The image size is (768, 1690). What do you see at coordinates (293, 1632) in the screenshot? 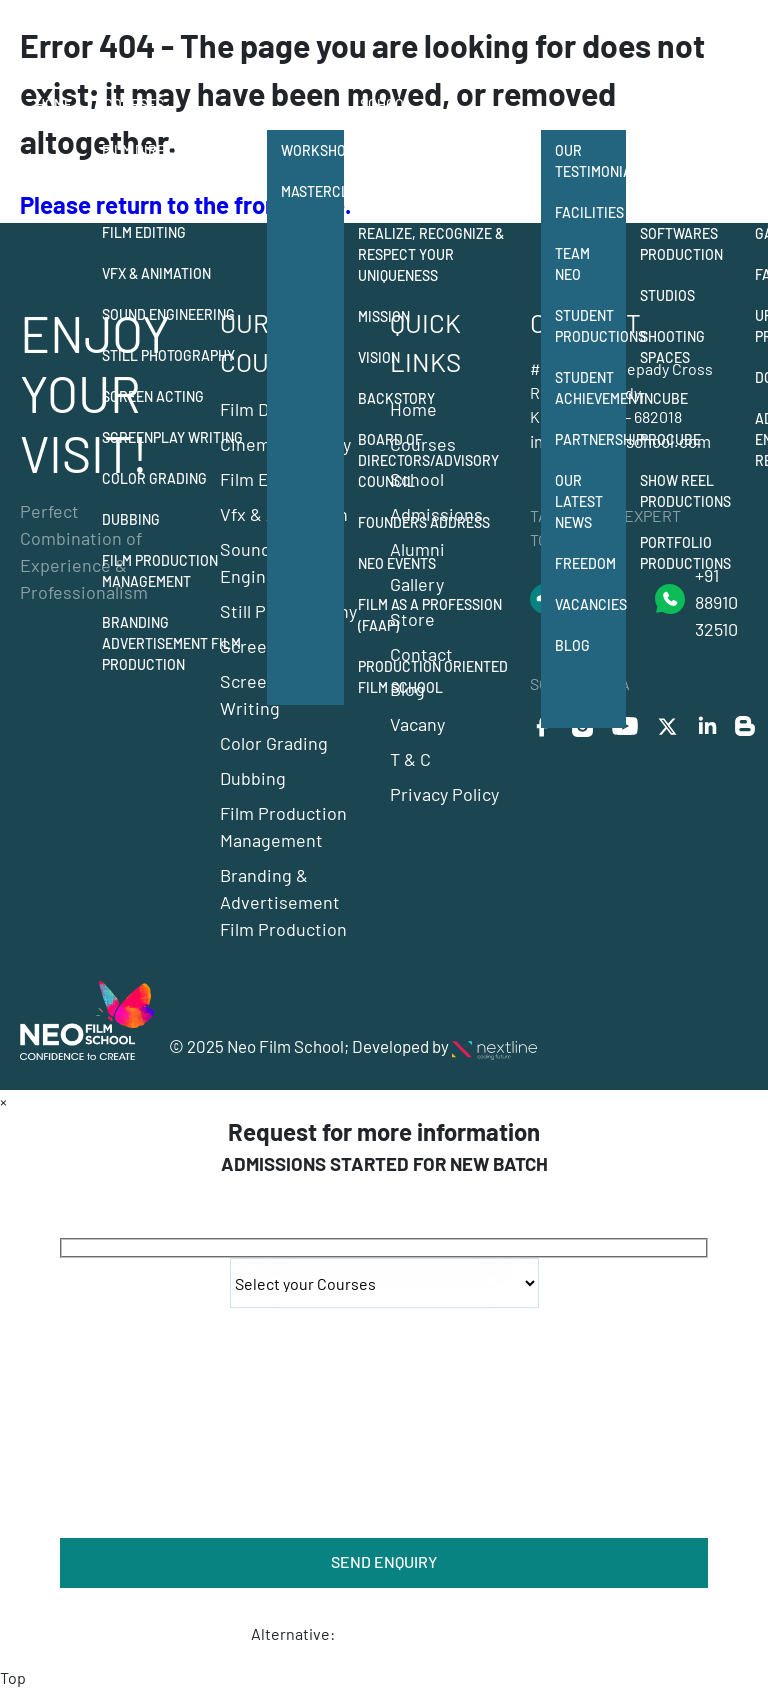
I see `Alternative:` at bounding box center [293, 1632].